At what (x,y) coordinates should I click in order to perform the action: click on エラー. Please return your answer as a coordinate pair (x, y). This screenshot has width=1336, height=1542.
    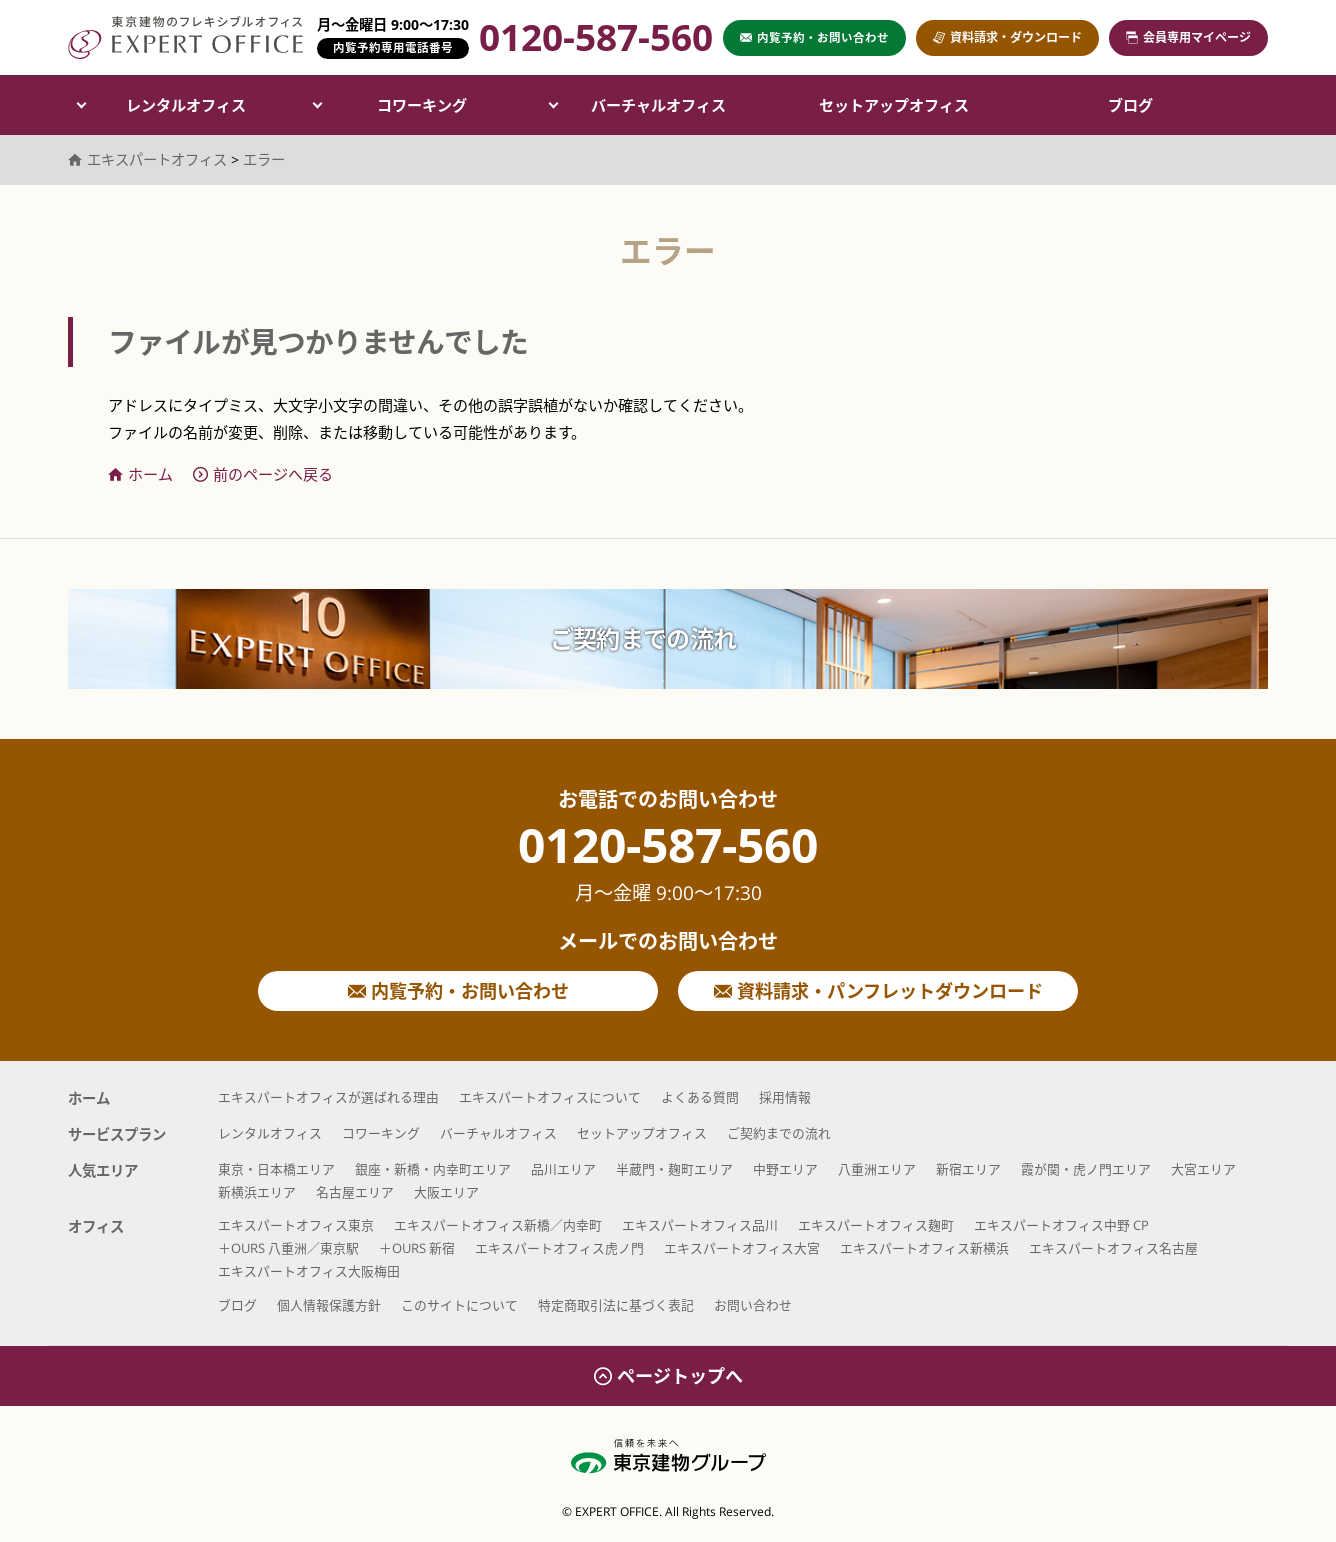
    Looking at the image, I should click on (264, 159).